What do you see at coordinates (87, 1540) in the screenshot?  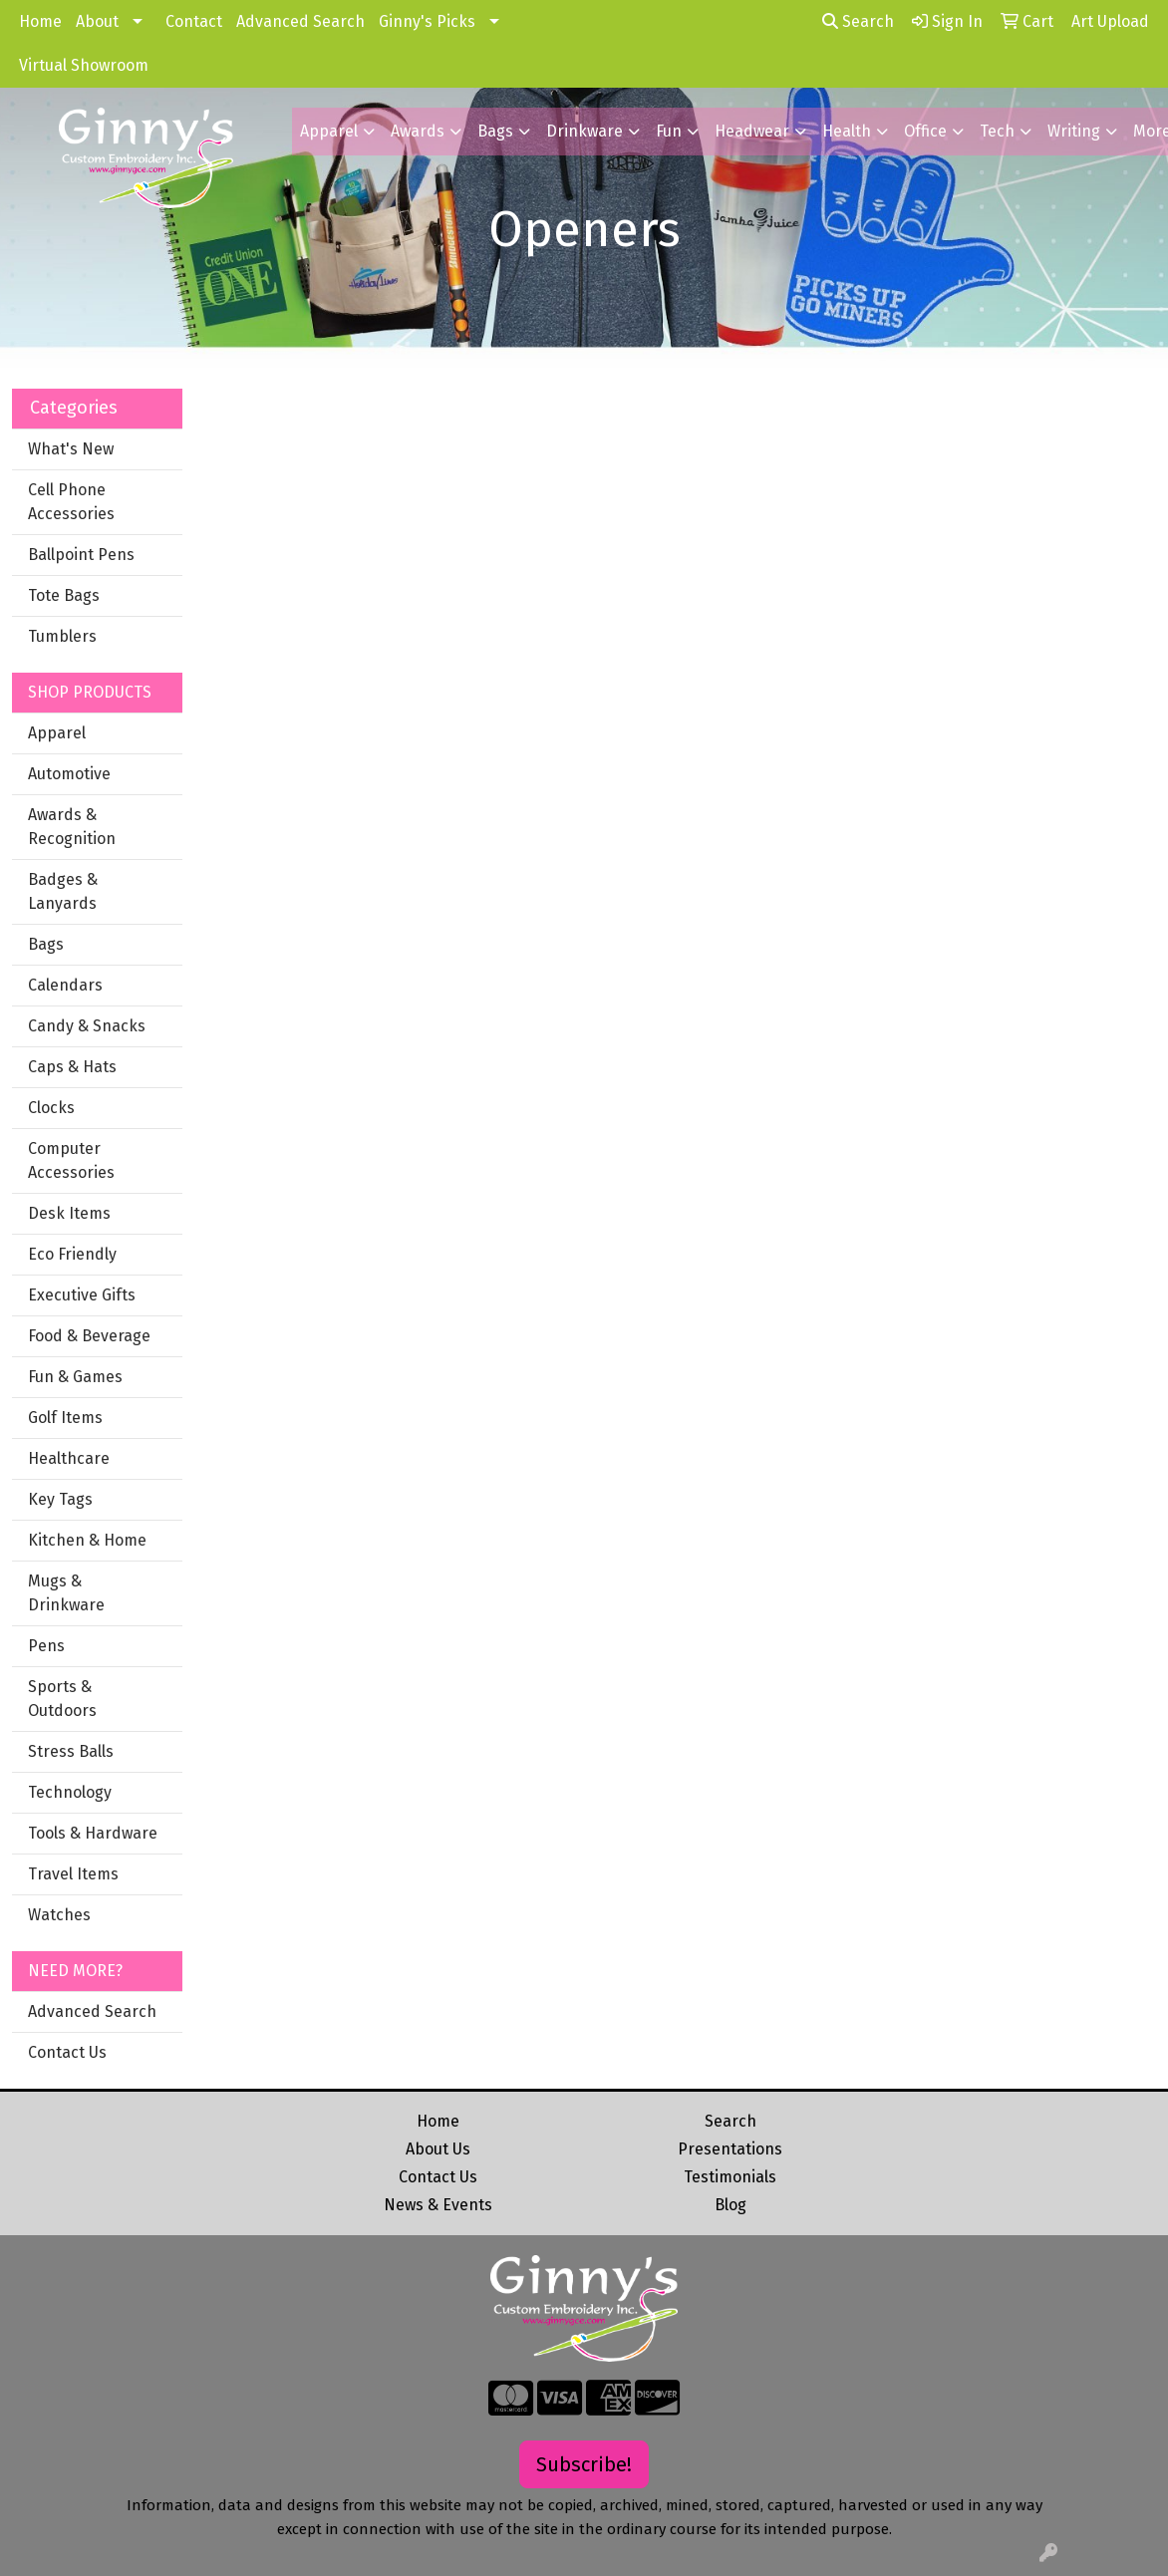 I see `Kitchen & Home` at bounding box center [87, 1540].